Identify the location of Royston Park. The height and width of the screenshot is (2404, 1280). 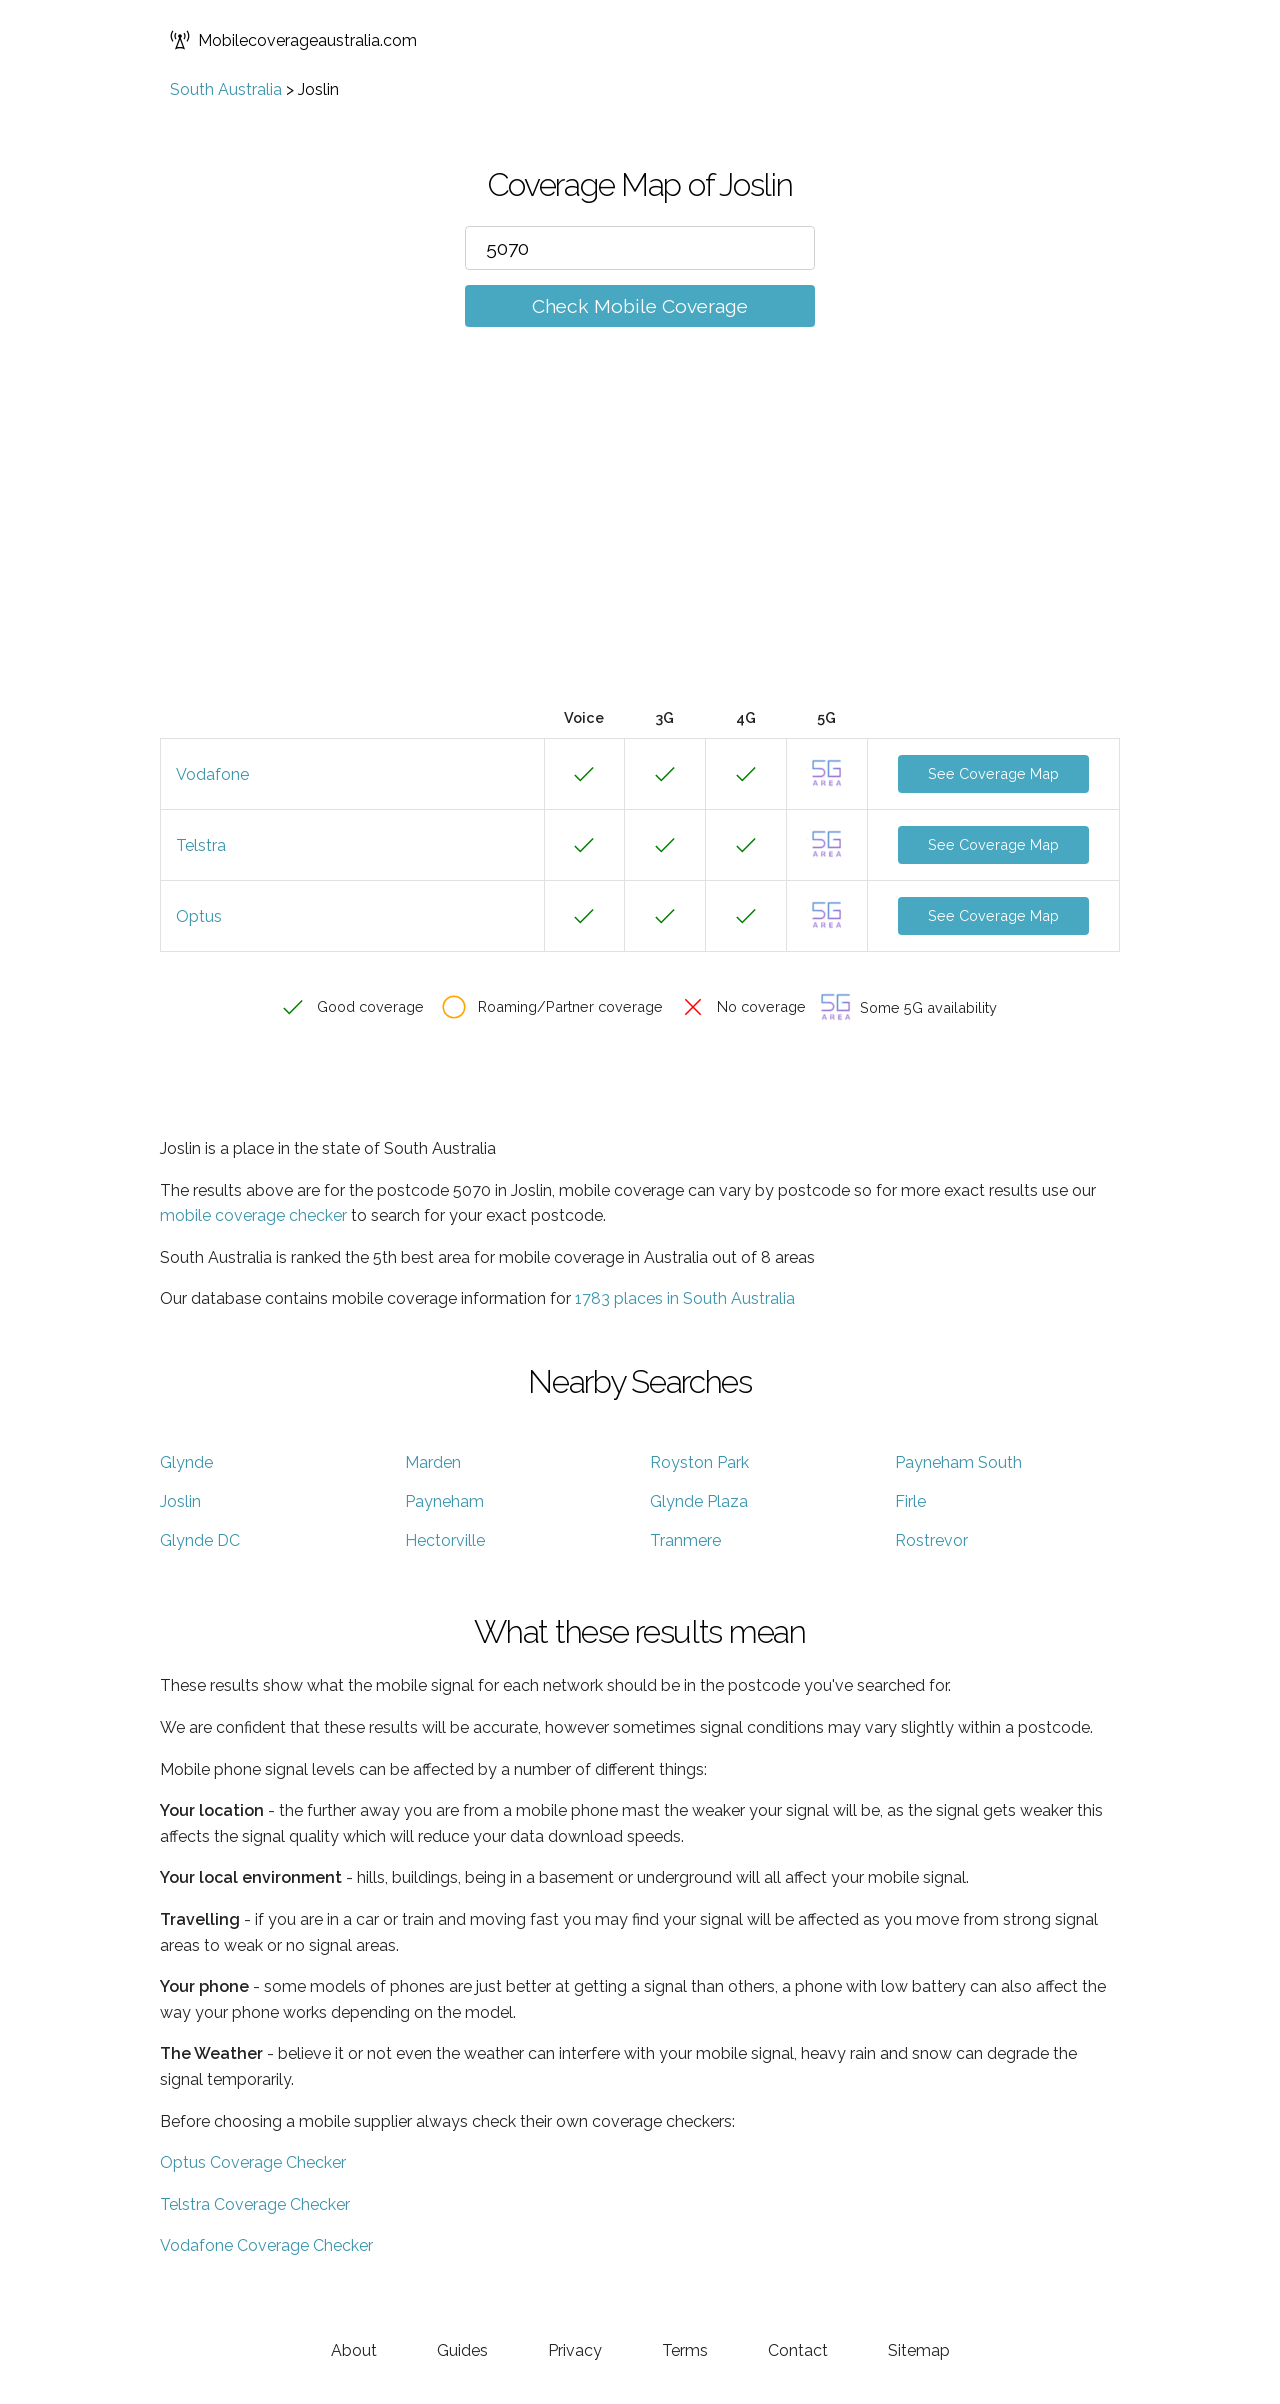
(699, 1462).